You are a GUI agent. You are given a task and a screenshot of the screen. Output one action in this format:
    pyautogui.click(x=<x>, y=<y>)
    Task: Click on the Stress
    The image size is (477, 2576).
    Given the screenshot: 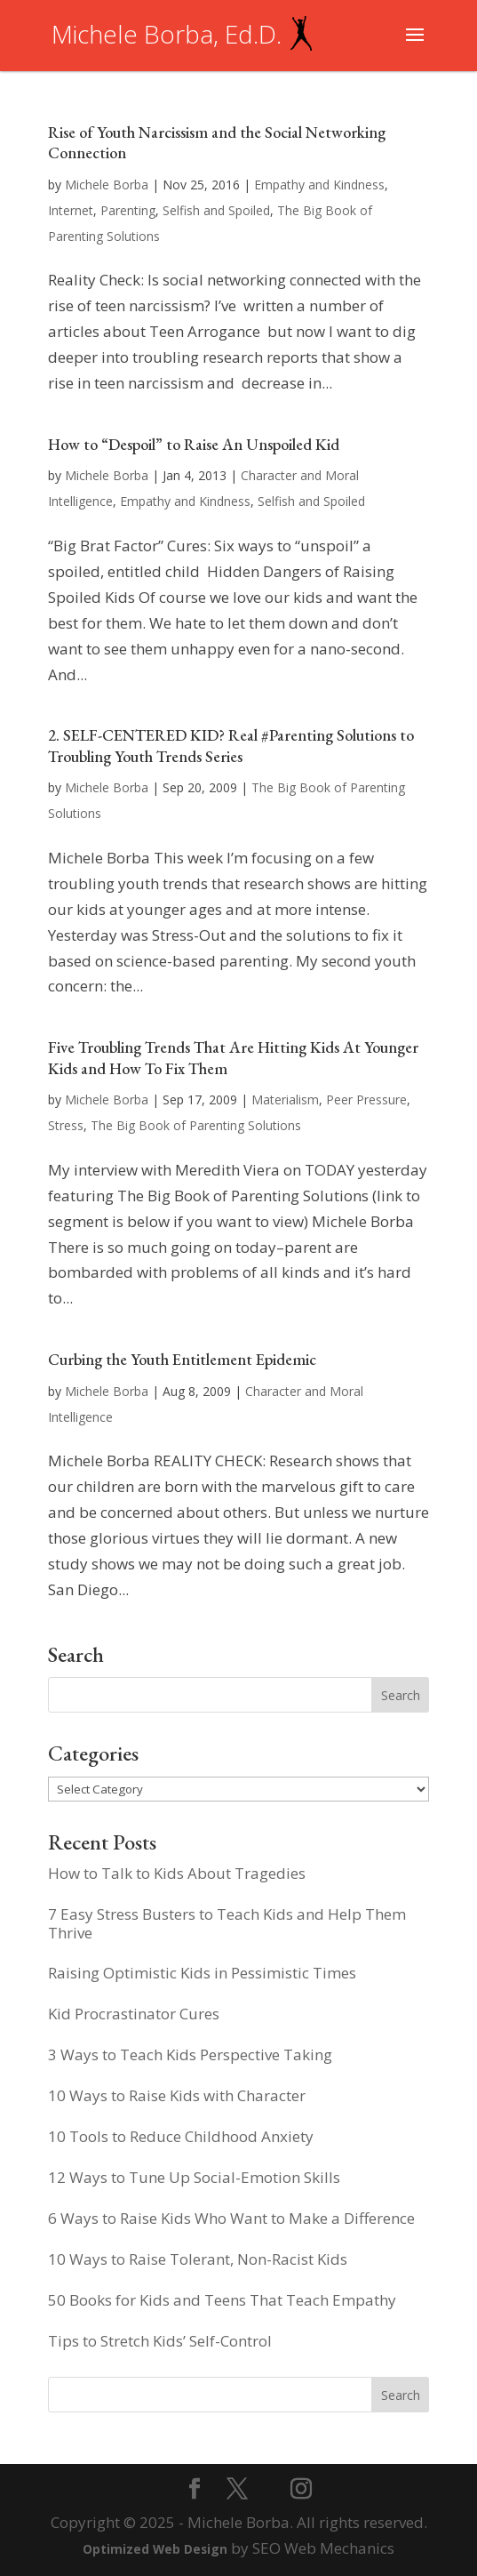 What is the action you would take?
    pyautogui.click(x=65, y=1125)
    